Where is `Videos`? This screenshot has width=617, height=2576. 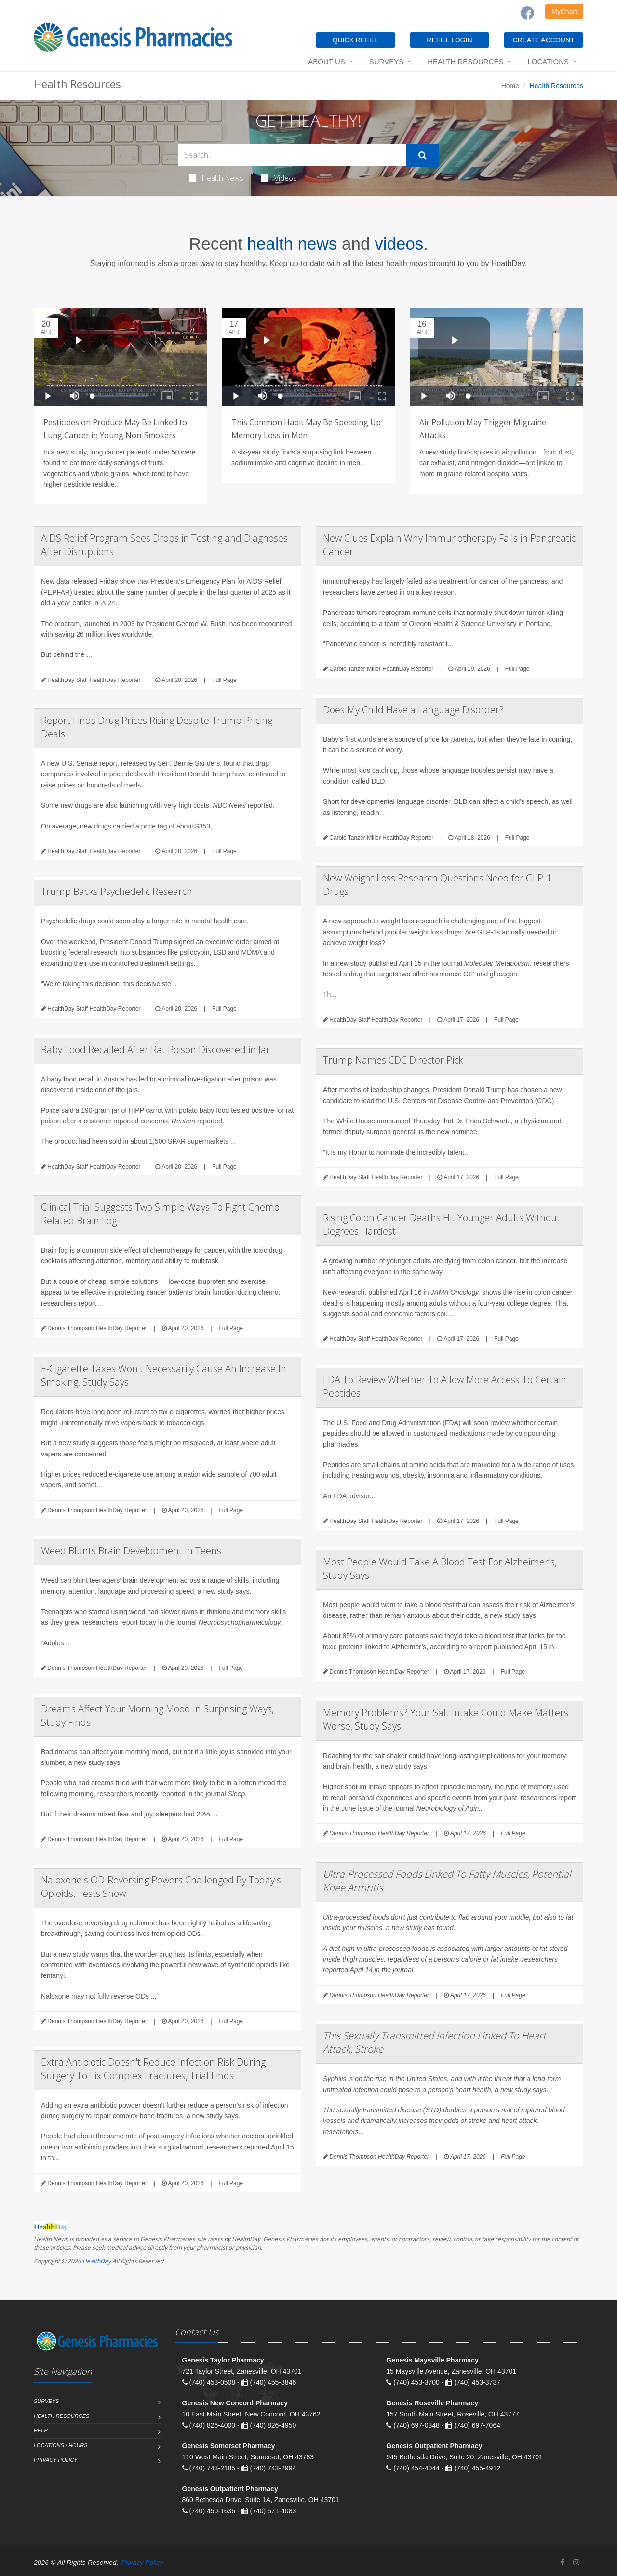
Videos is located at coordinates (279, 178).